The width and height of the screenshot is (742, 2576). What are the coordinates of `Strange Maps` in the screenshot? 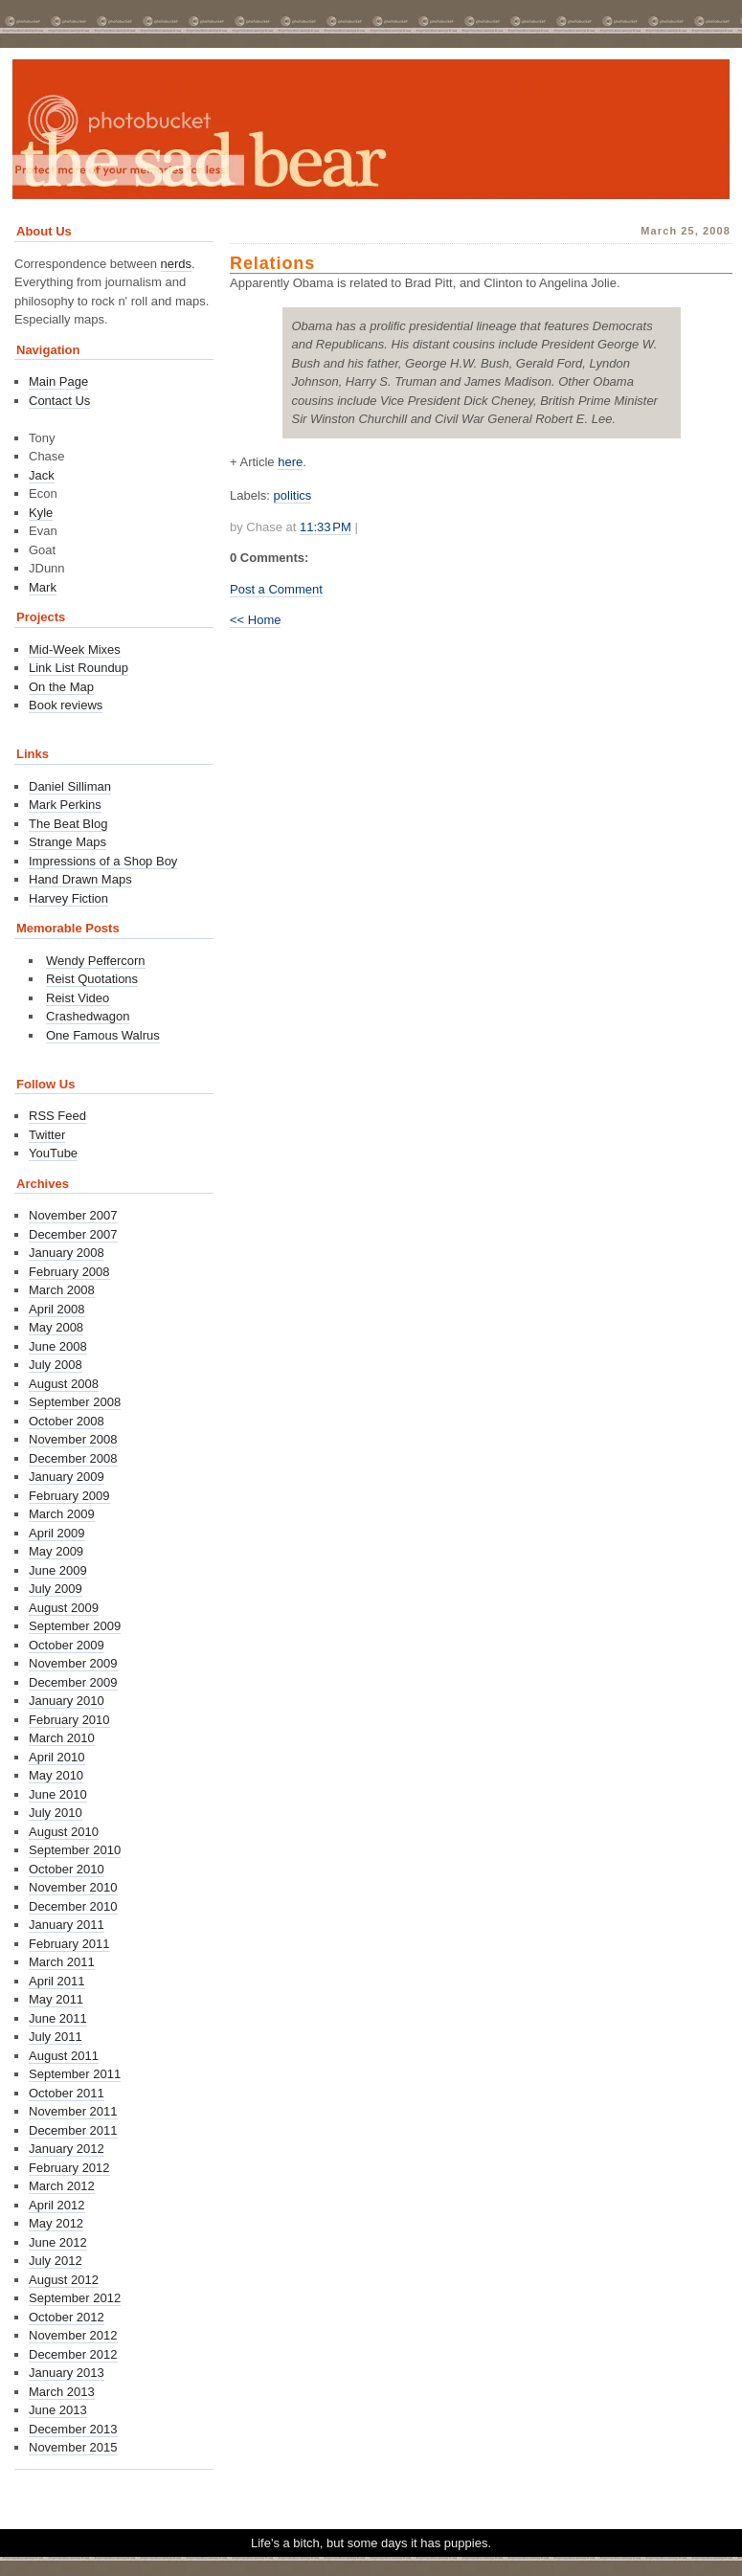 It's located at (67, 842).